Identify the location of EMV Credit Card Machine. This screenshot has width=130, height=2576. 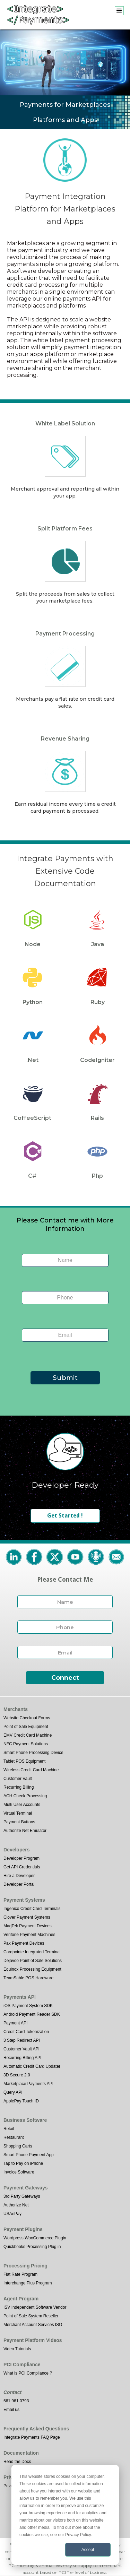
(27, 1735).